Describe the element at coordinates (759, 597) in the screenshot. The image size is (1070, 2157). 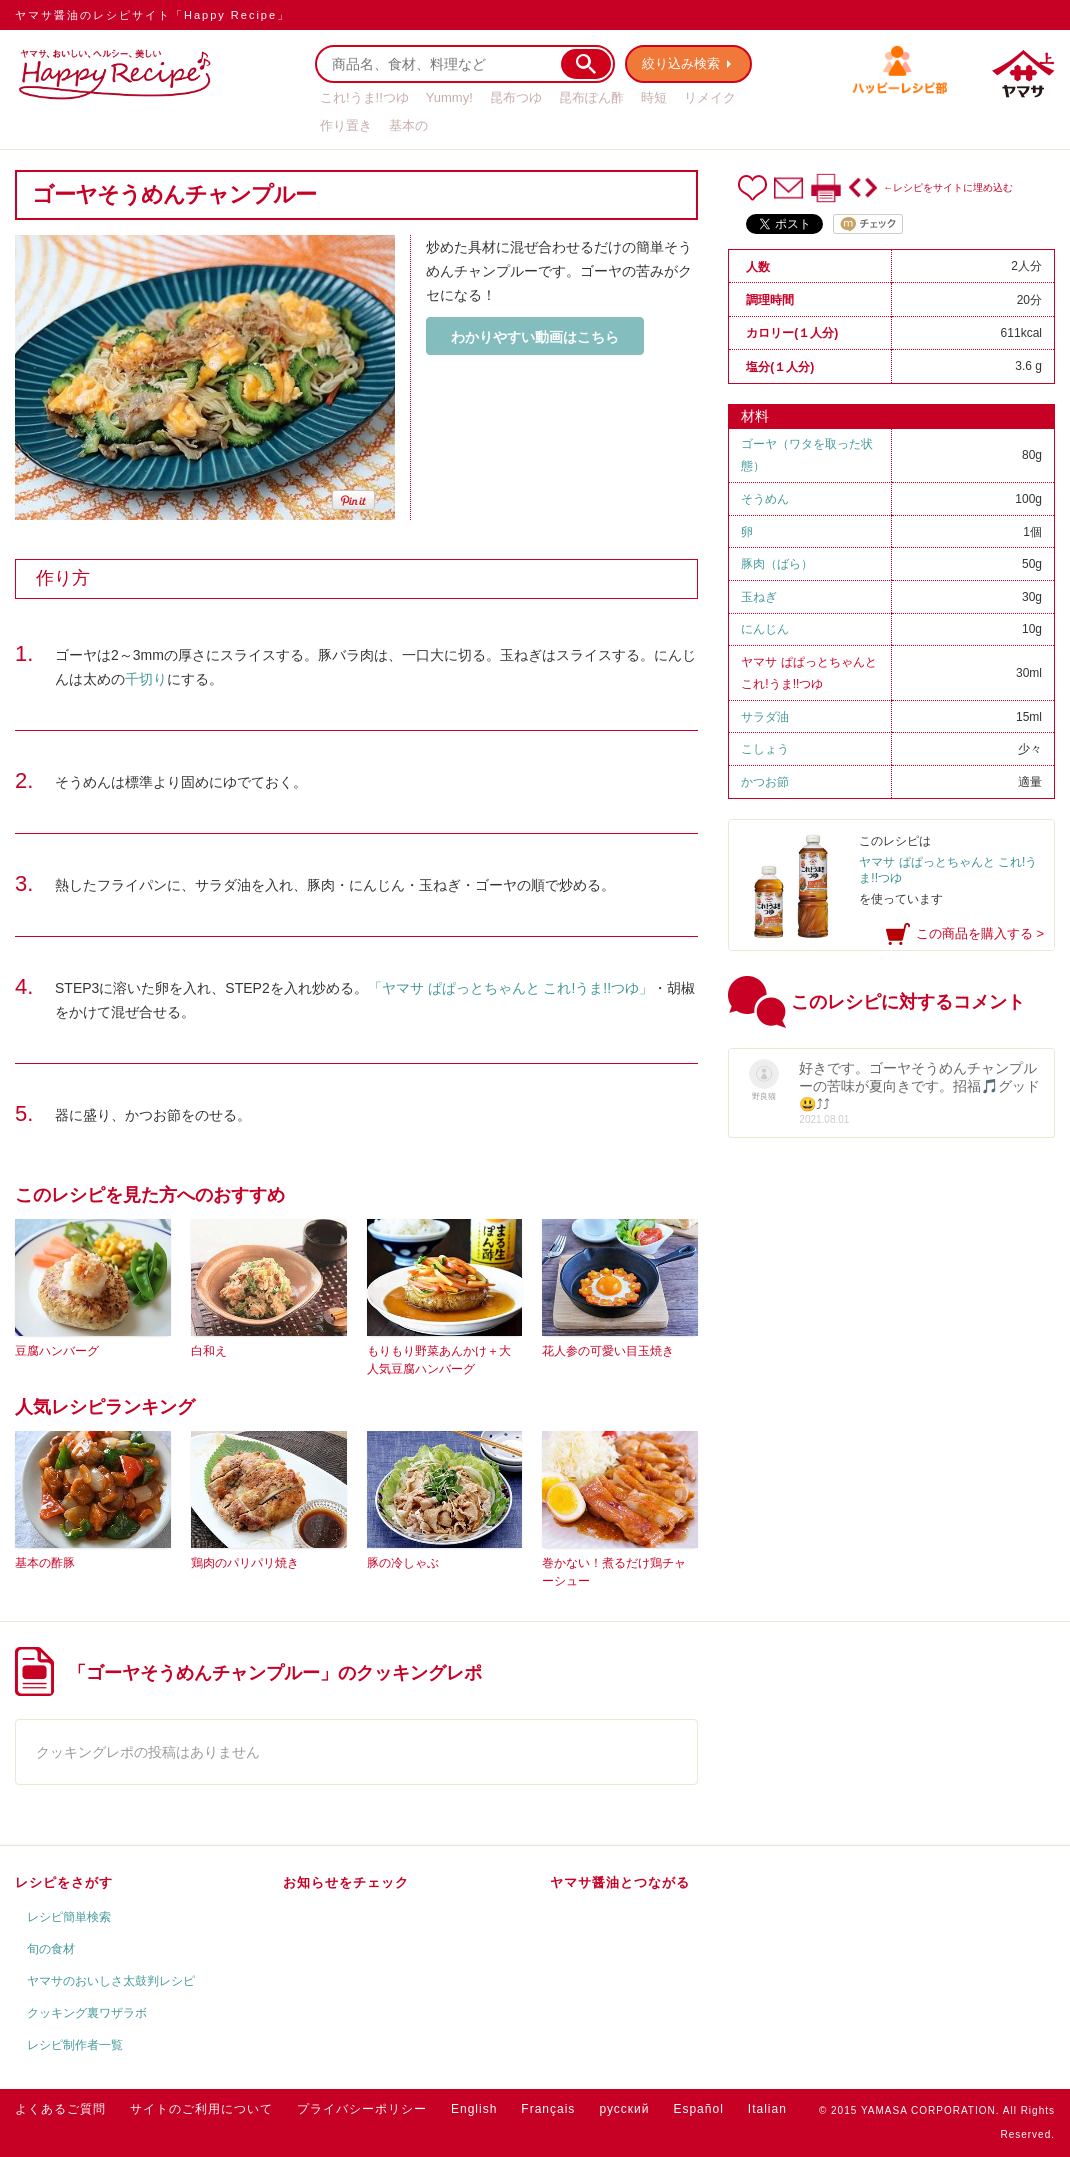
I see `玉ねぎ` at that location.